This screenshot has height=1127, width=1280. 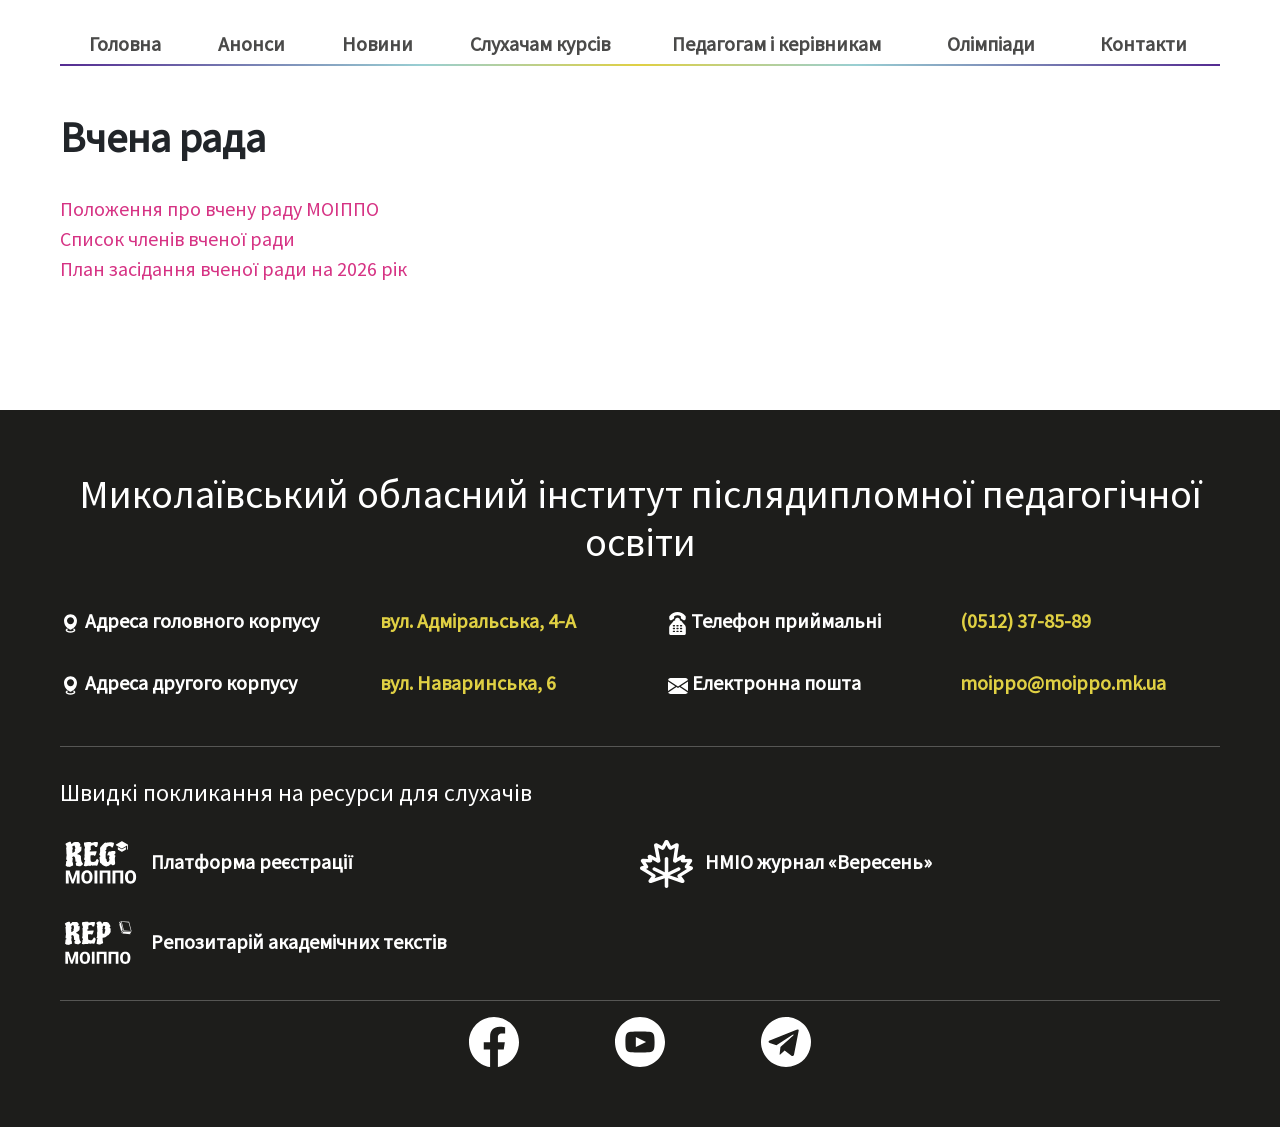 I want to click on Педагогам і керівникам, so click(x=776, y=44).